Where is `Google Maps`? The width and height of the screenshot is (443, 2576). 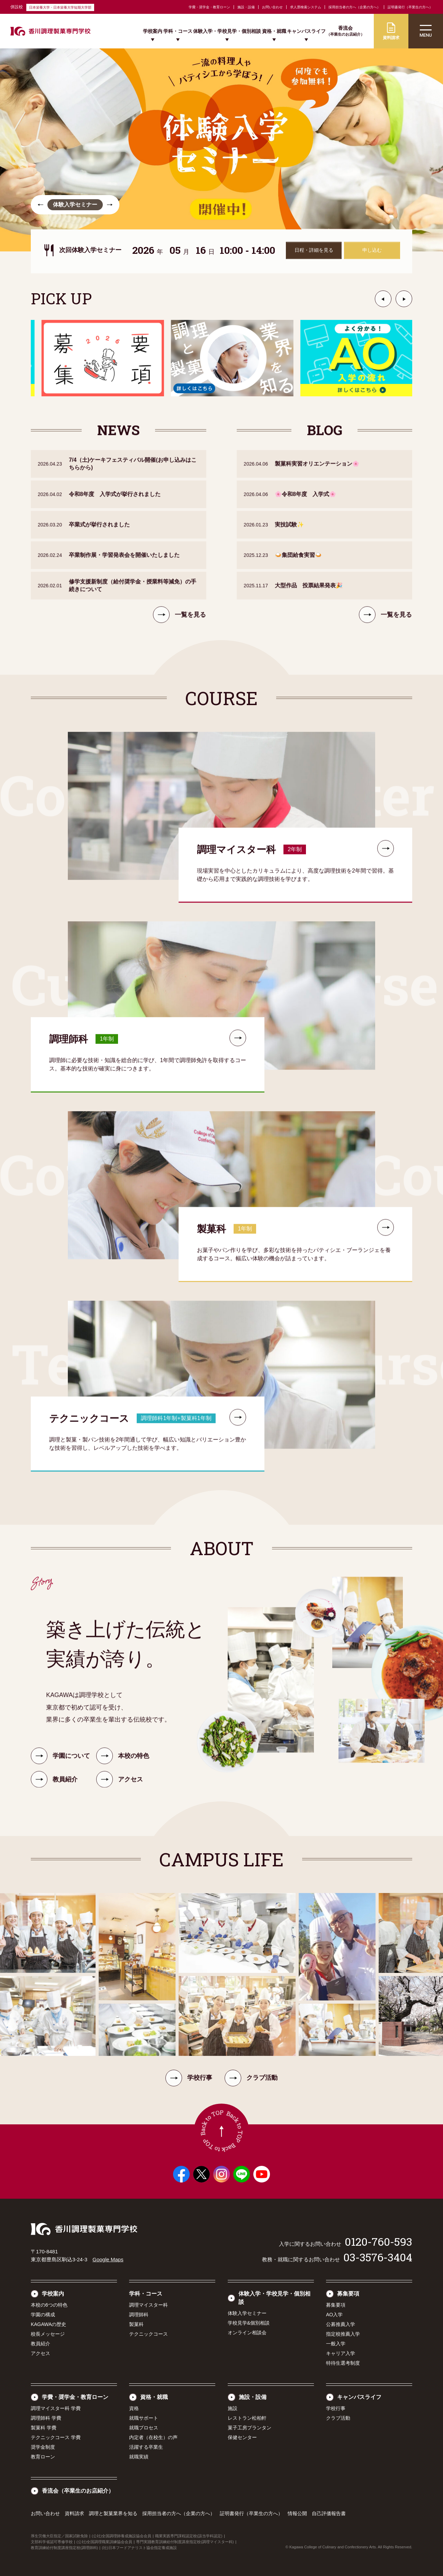
Google Maps is located at coordinates (107, 2259).